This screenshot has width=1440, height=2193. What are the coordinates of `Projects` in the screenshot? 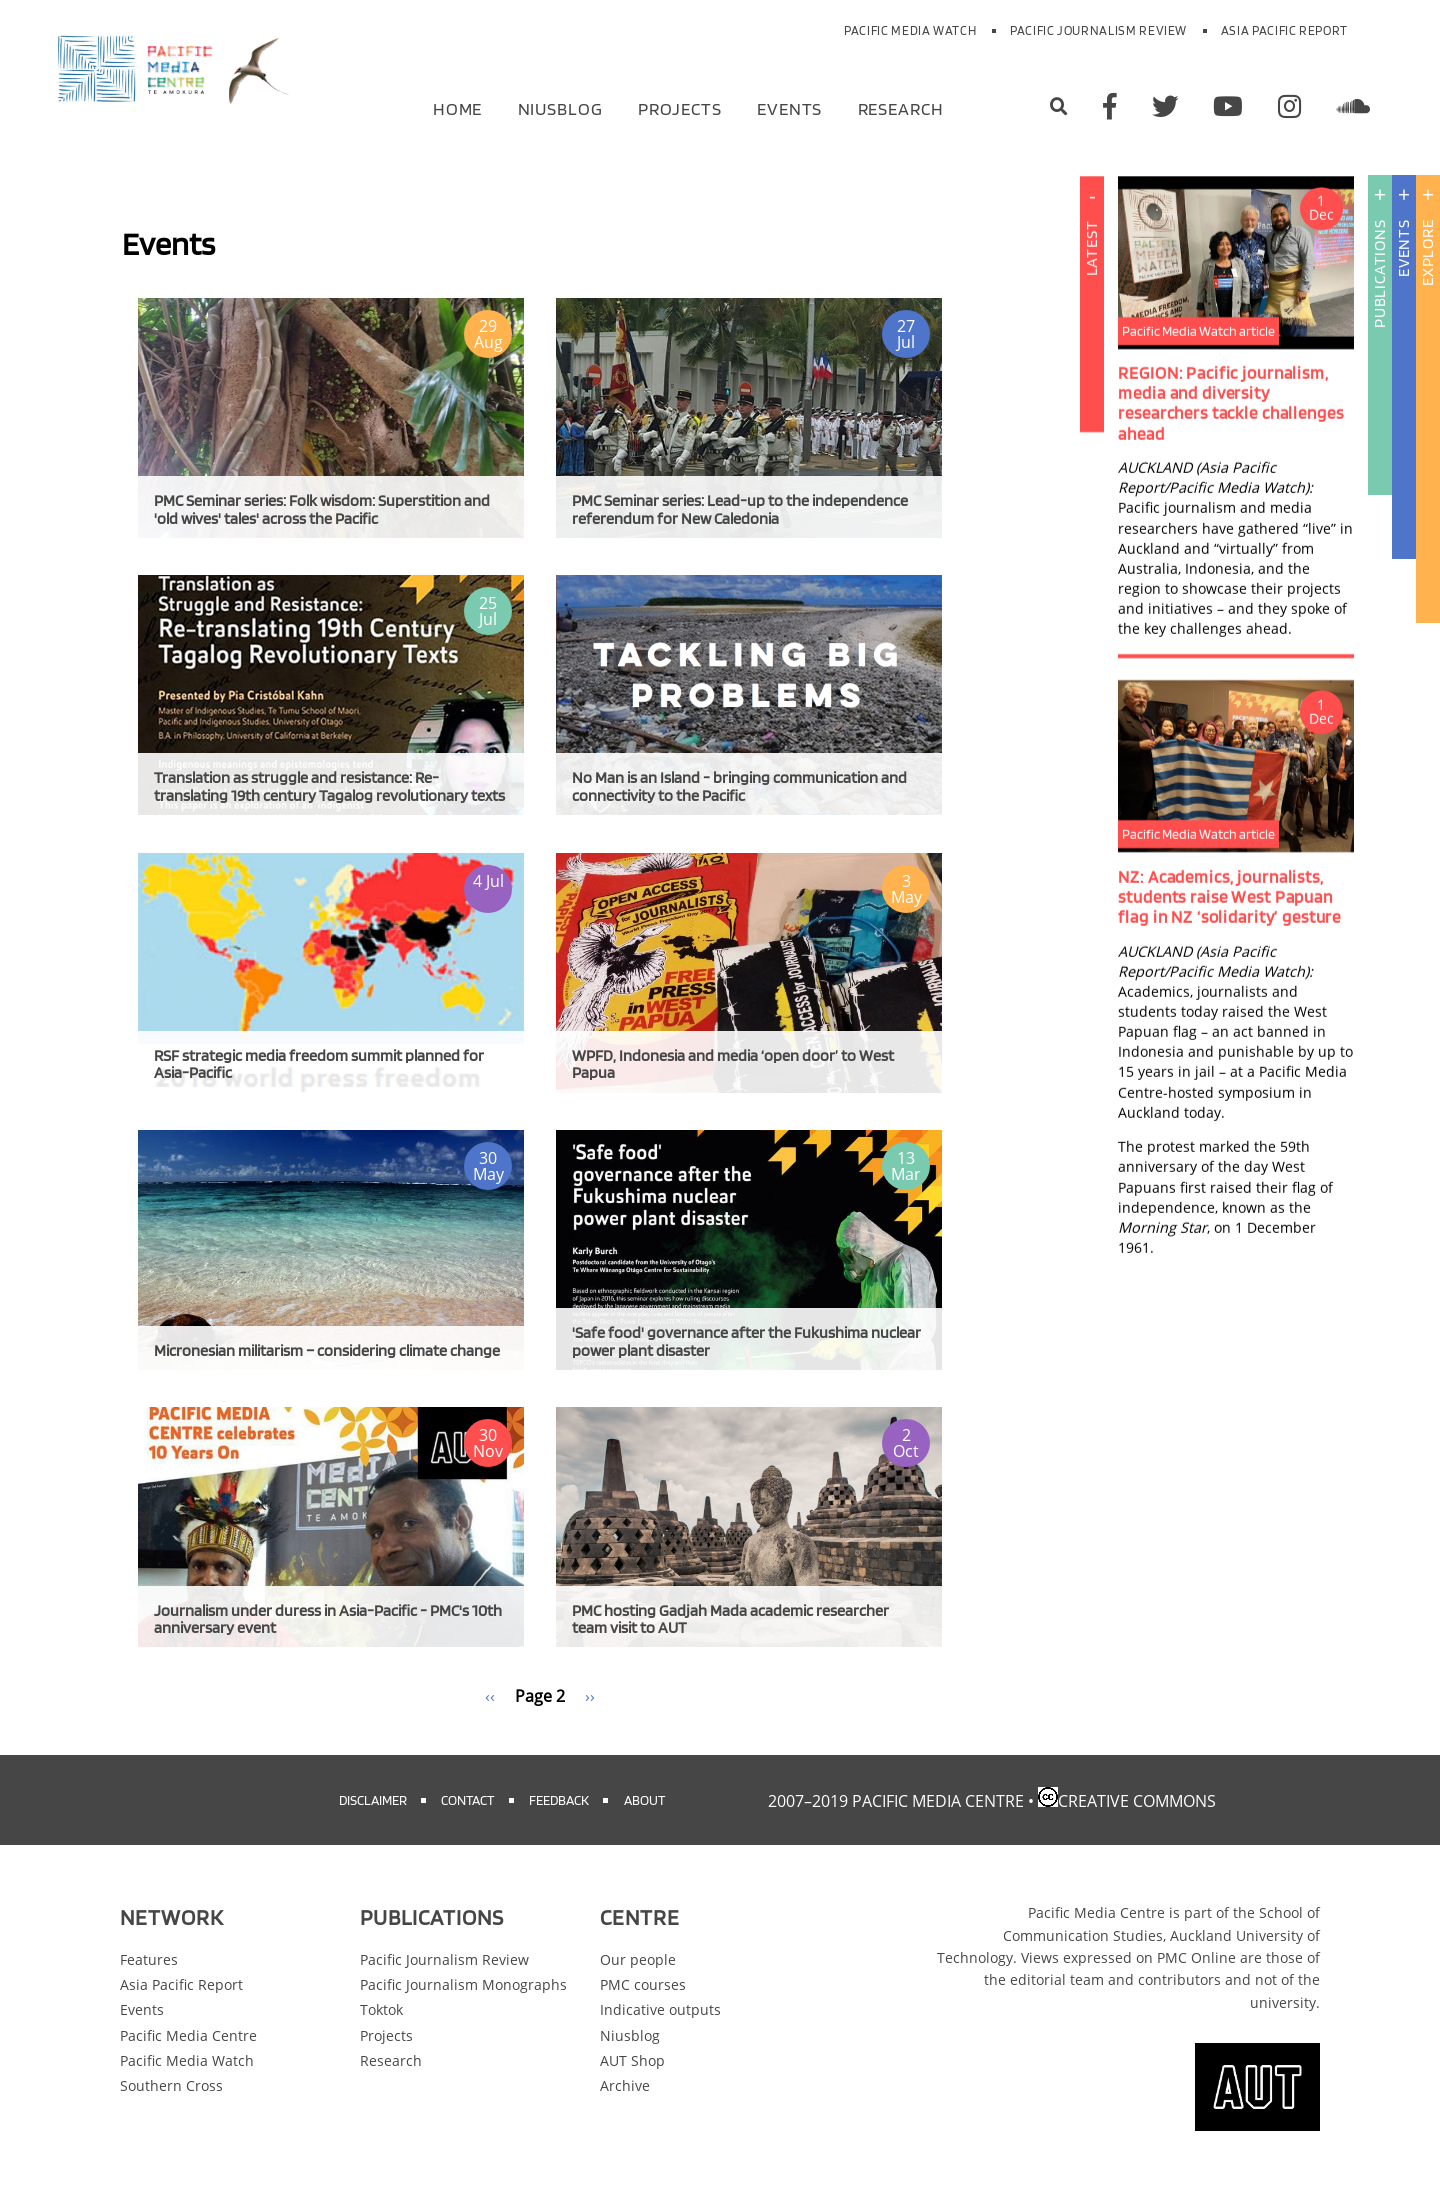 It's located at (680, 107).